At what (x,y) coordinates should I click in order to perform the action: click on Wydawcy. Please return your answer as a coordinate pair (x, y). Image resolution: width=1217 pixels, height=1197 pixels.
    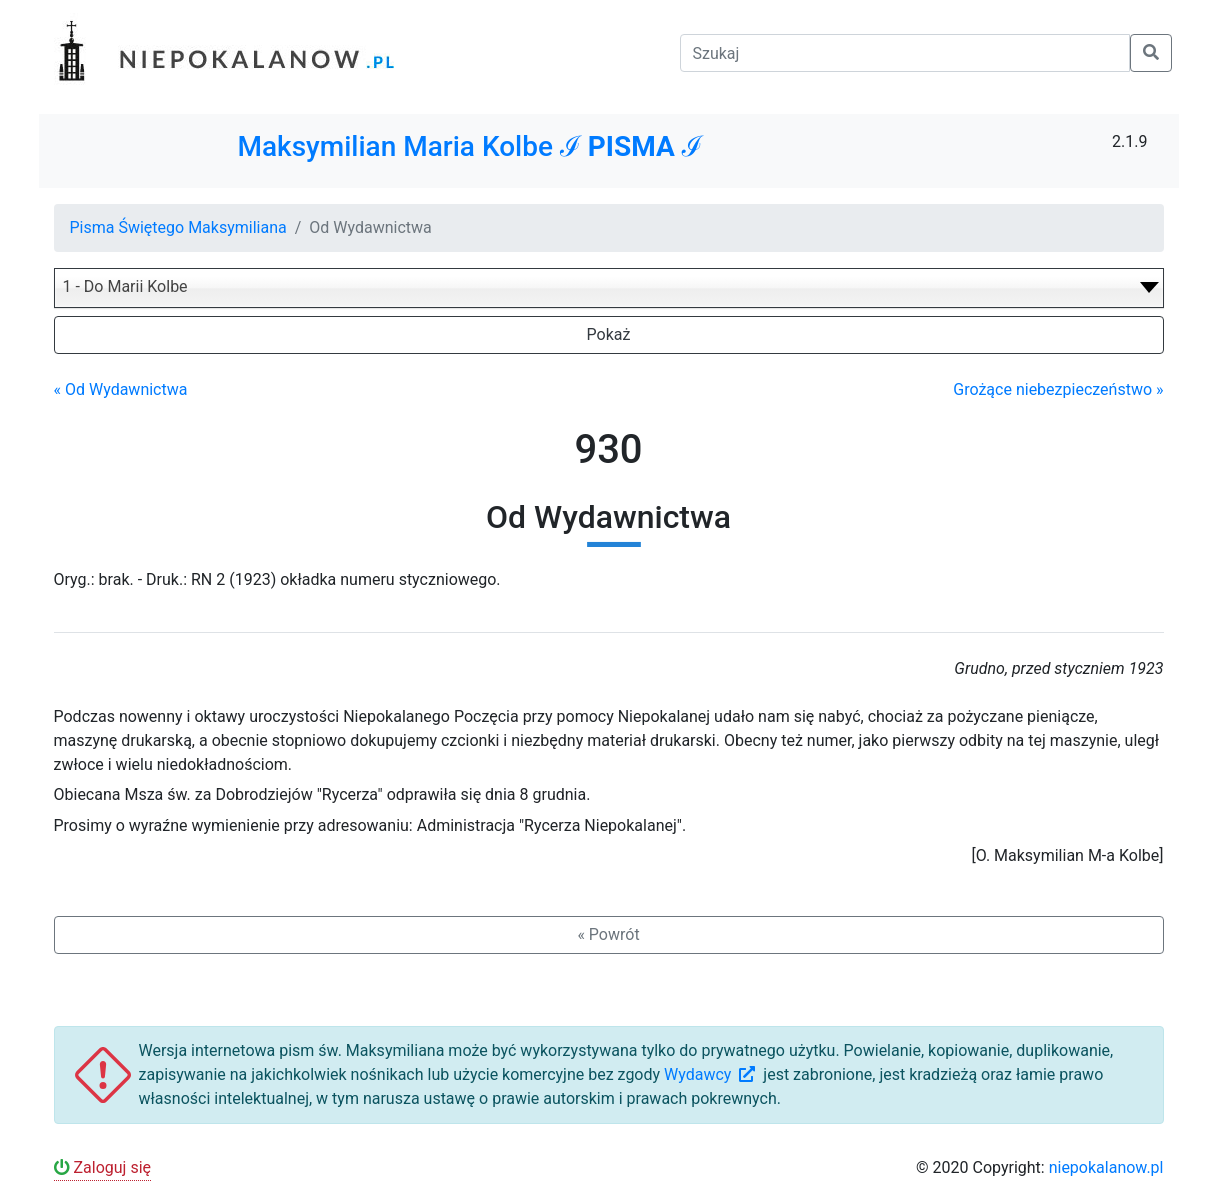
    Looking at the image, I should click on (711, 1074).